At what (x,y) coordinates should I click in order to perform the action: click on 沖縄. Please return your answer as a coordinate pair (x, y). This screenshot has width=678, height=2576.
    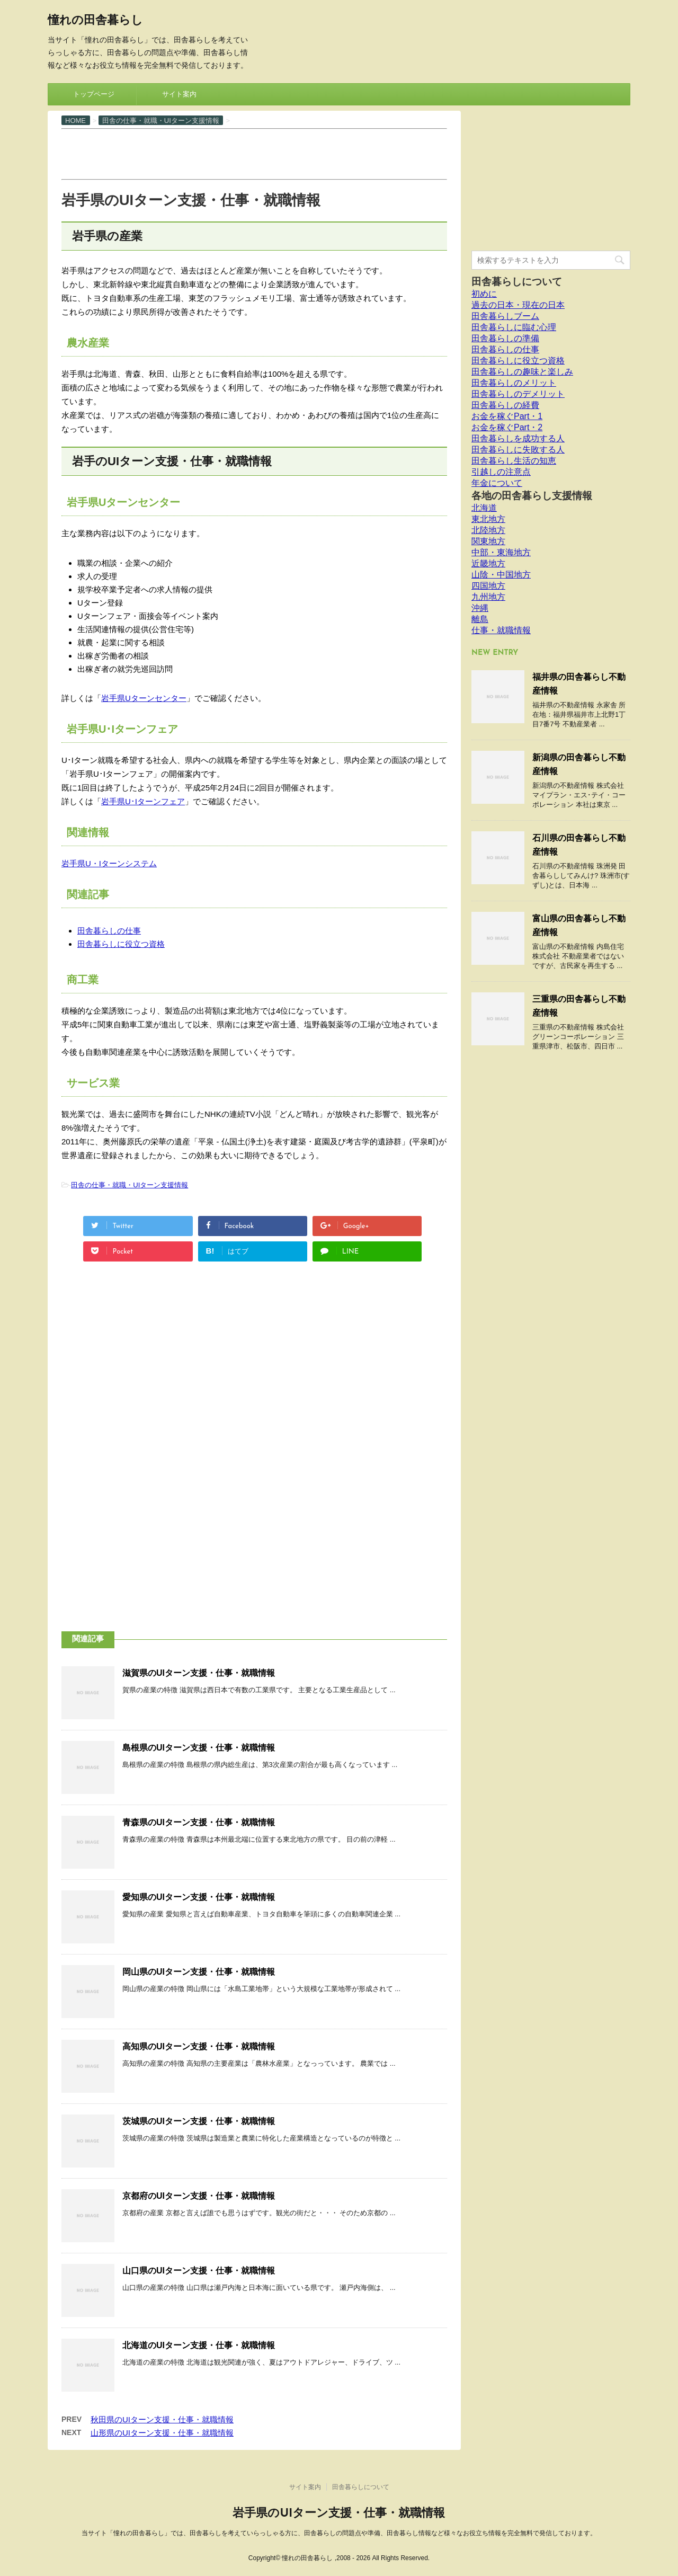
    Looking at the image, I should click on (479, 607).